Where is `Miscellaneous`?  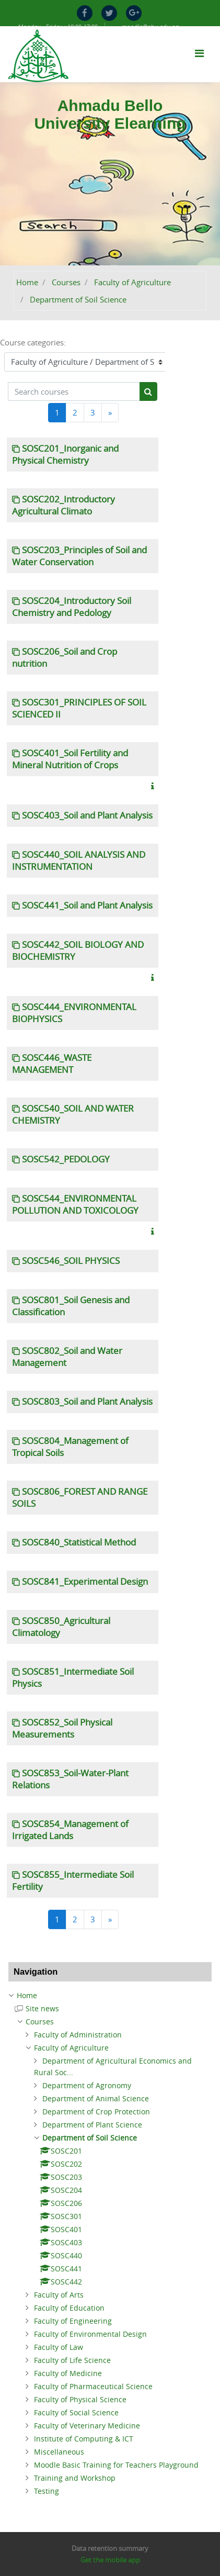 Miscellaneous is located at coordinates (59, 2452).